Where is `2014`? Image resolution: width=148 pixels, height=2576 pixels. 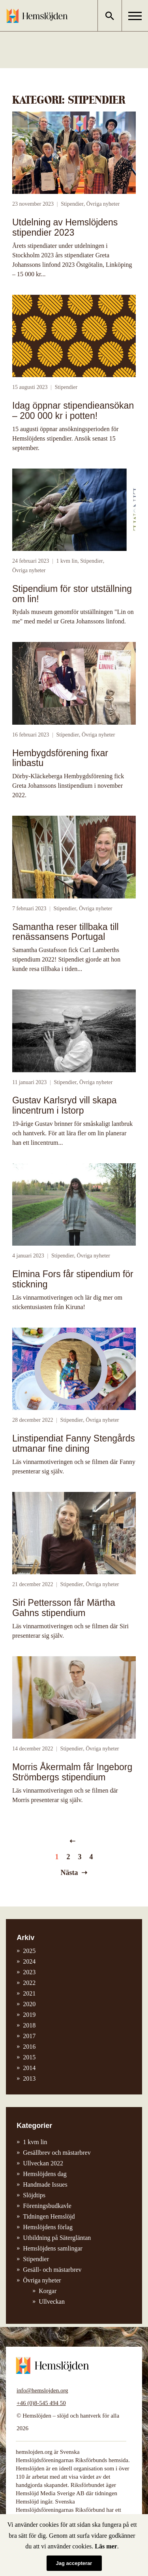
2014 is located at coordinates (29, 2068).